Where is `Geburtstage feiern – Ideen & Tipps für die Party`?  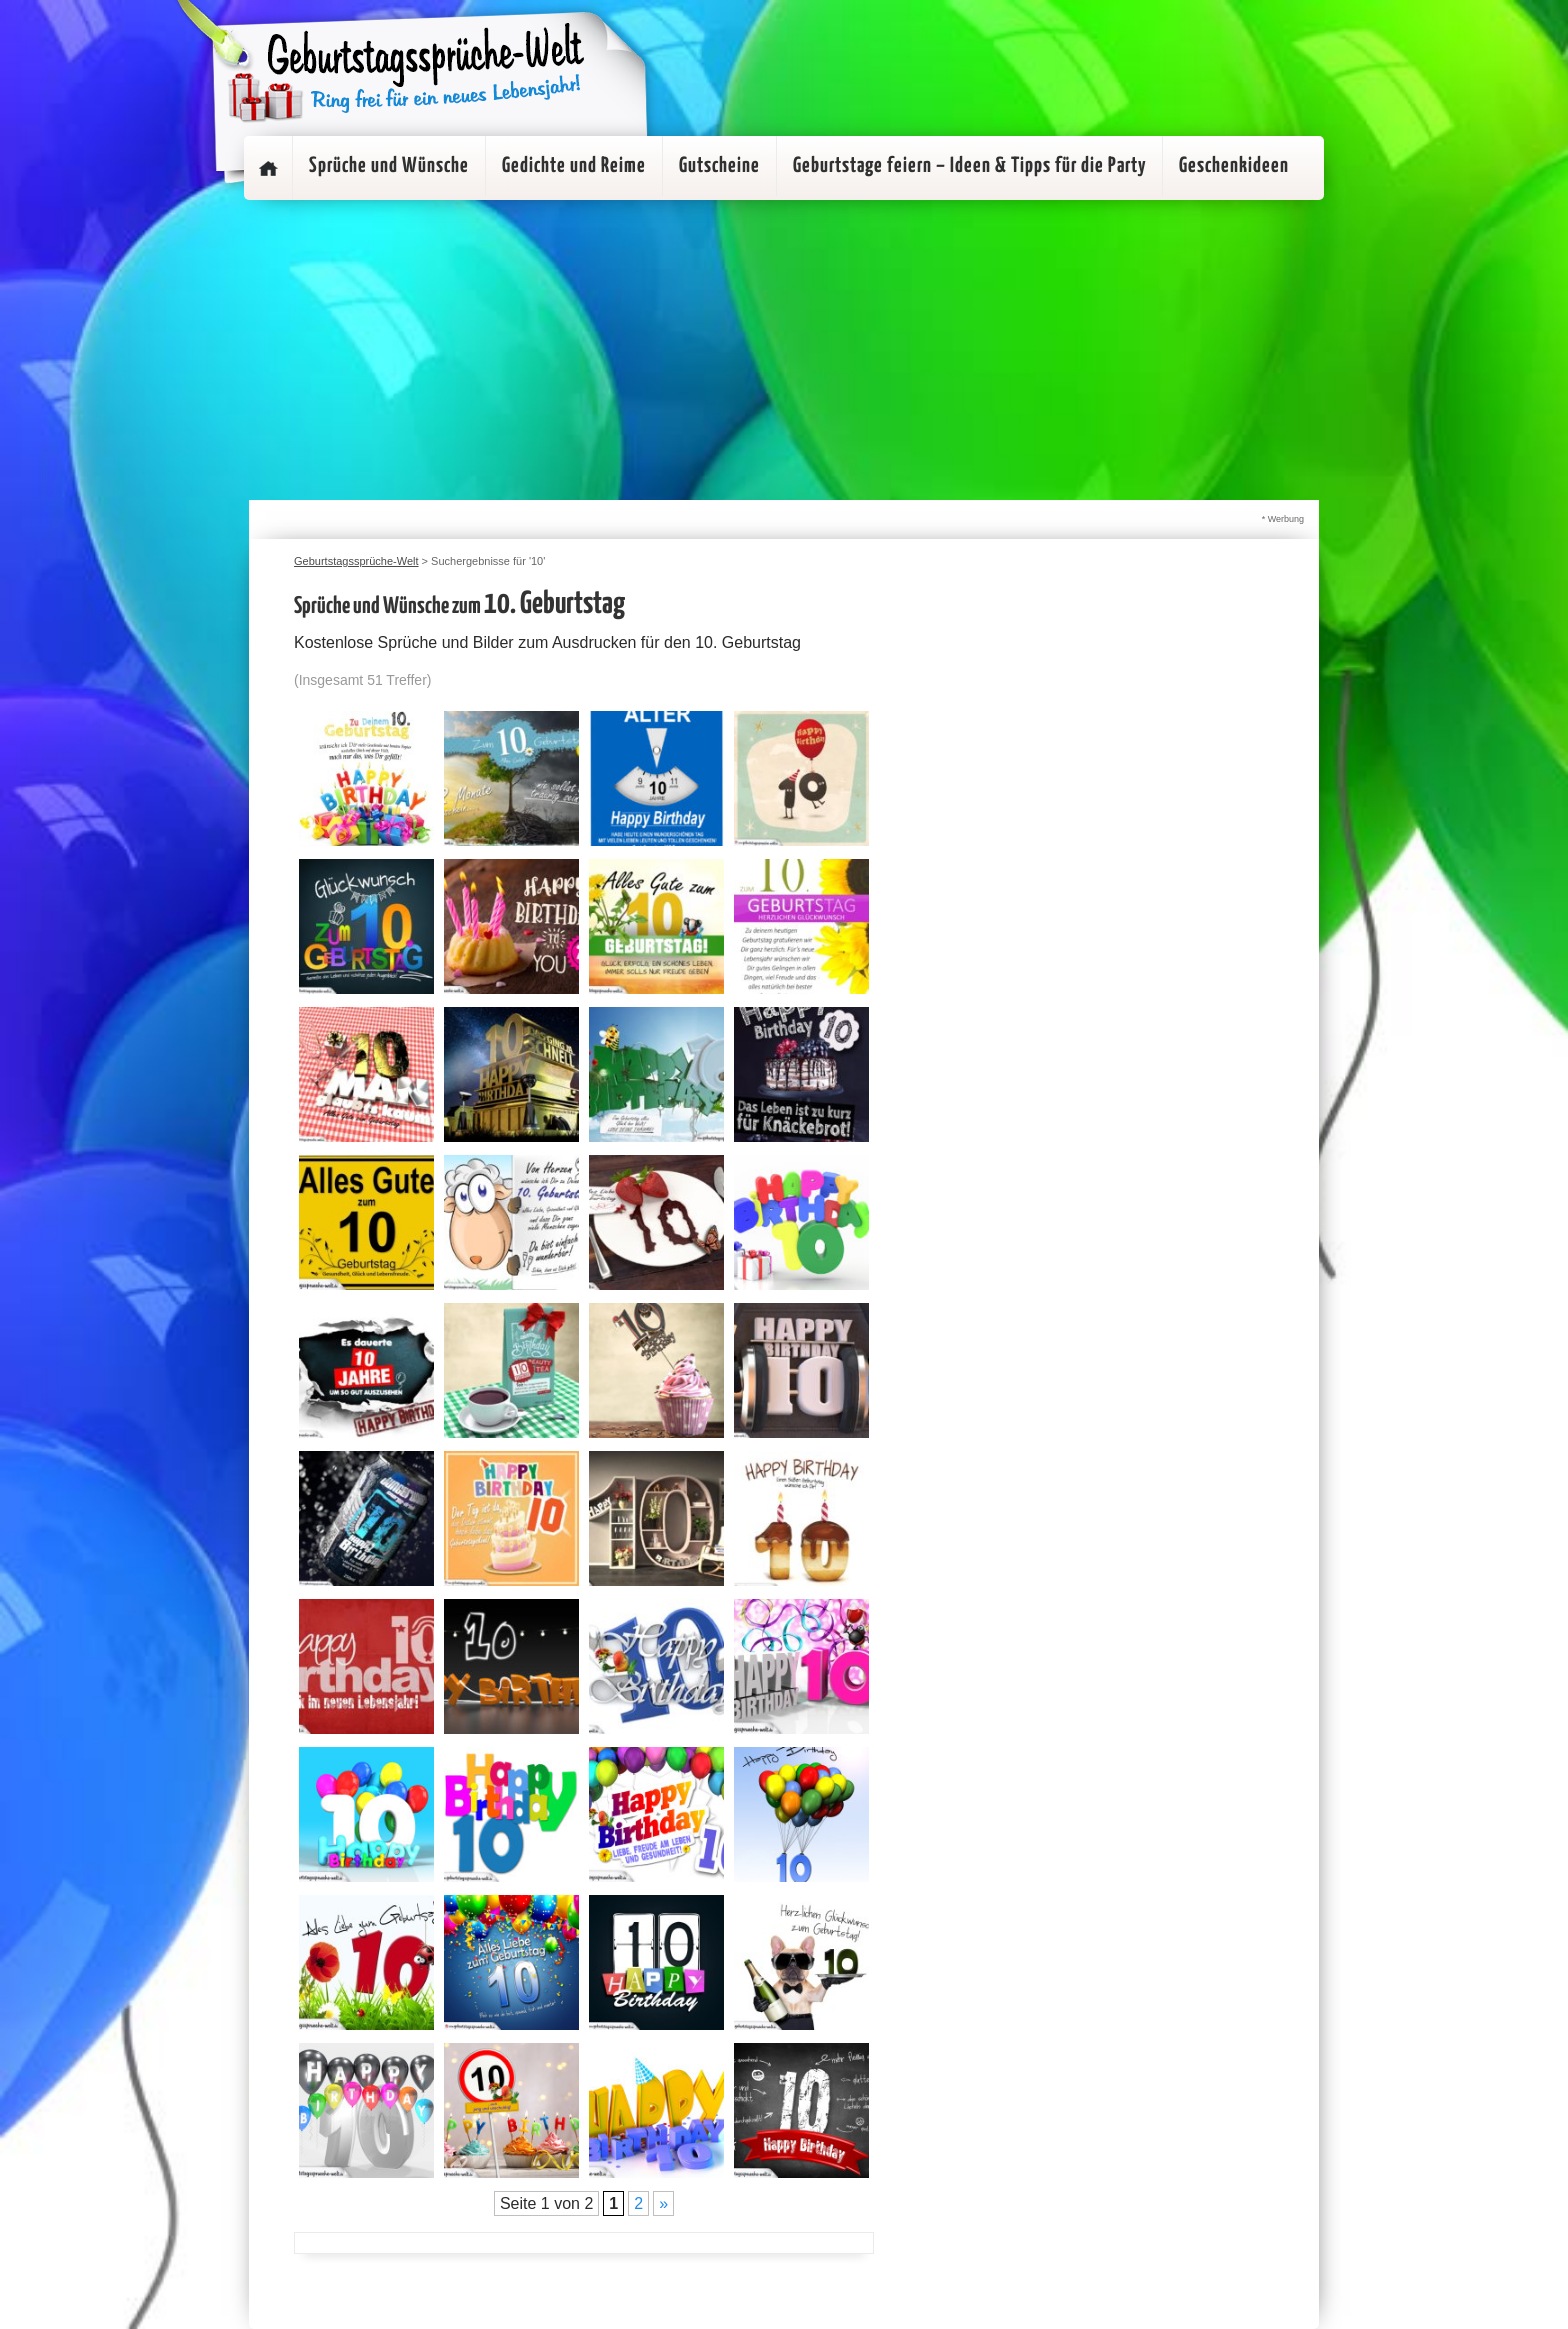 Geburtstage feiern – Ideen & Tipps für die Party is located at coordinates (969, 166).